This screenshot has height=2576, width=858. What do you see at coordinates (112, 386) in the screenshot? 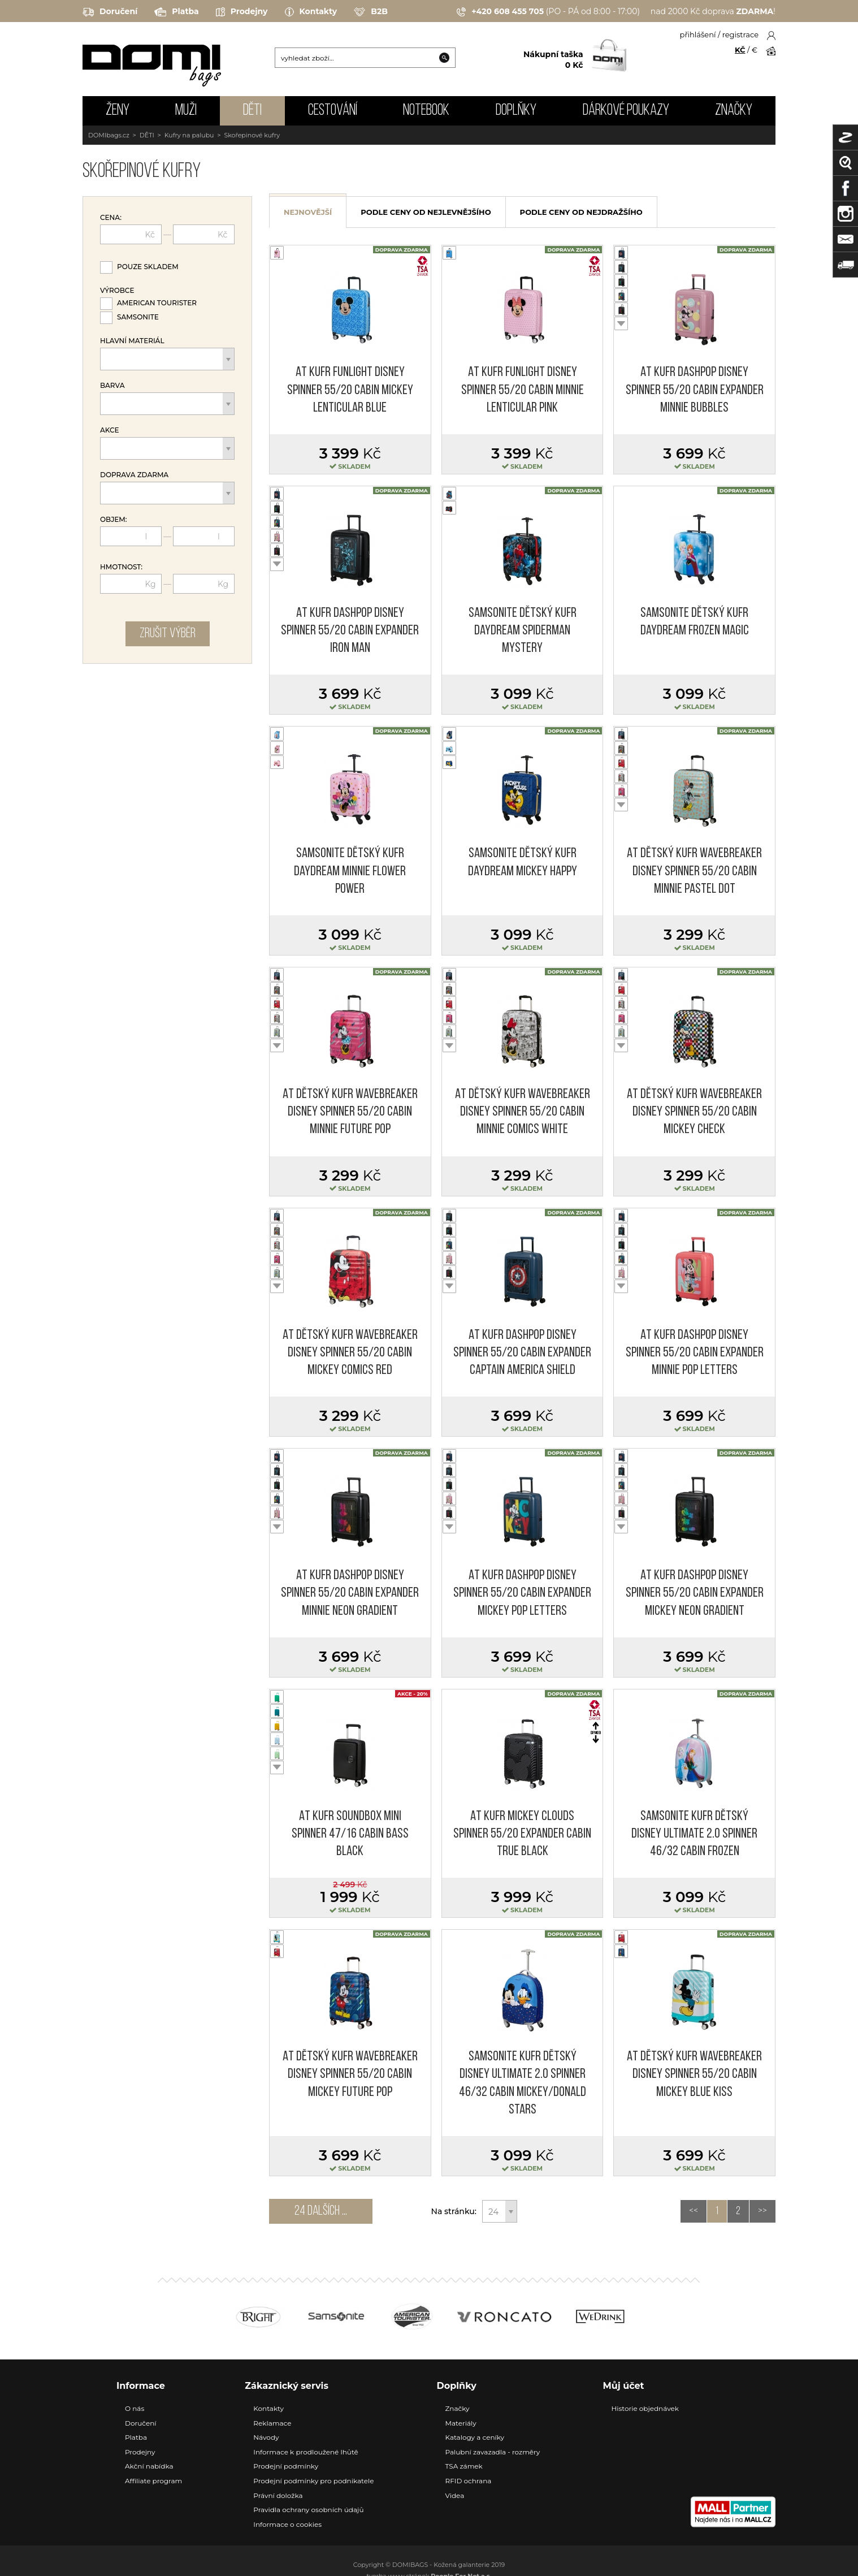
I see `Barva` at bounding box center [112, 386].